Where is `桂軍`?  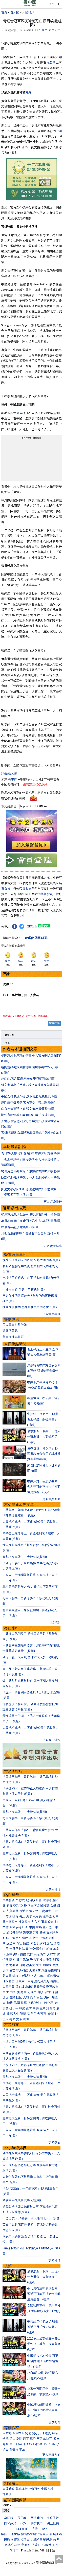
桂軍 is located at coordinates (24, 2005).